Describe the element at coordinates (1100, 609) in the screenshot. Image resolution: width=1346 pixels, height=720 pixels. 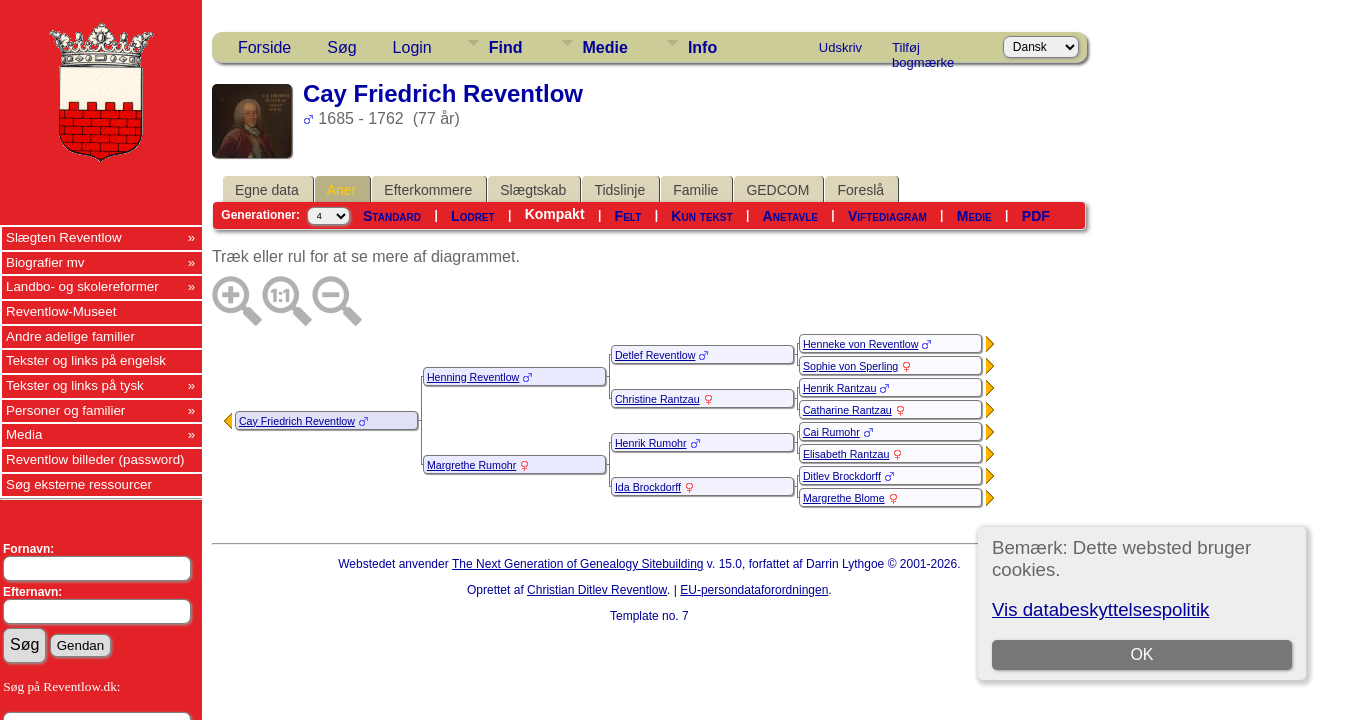
I see `Vis databeskyttelsespolitik` at that location.